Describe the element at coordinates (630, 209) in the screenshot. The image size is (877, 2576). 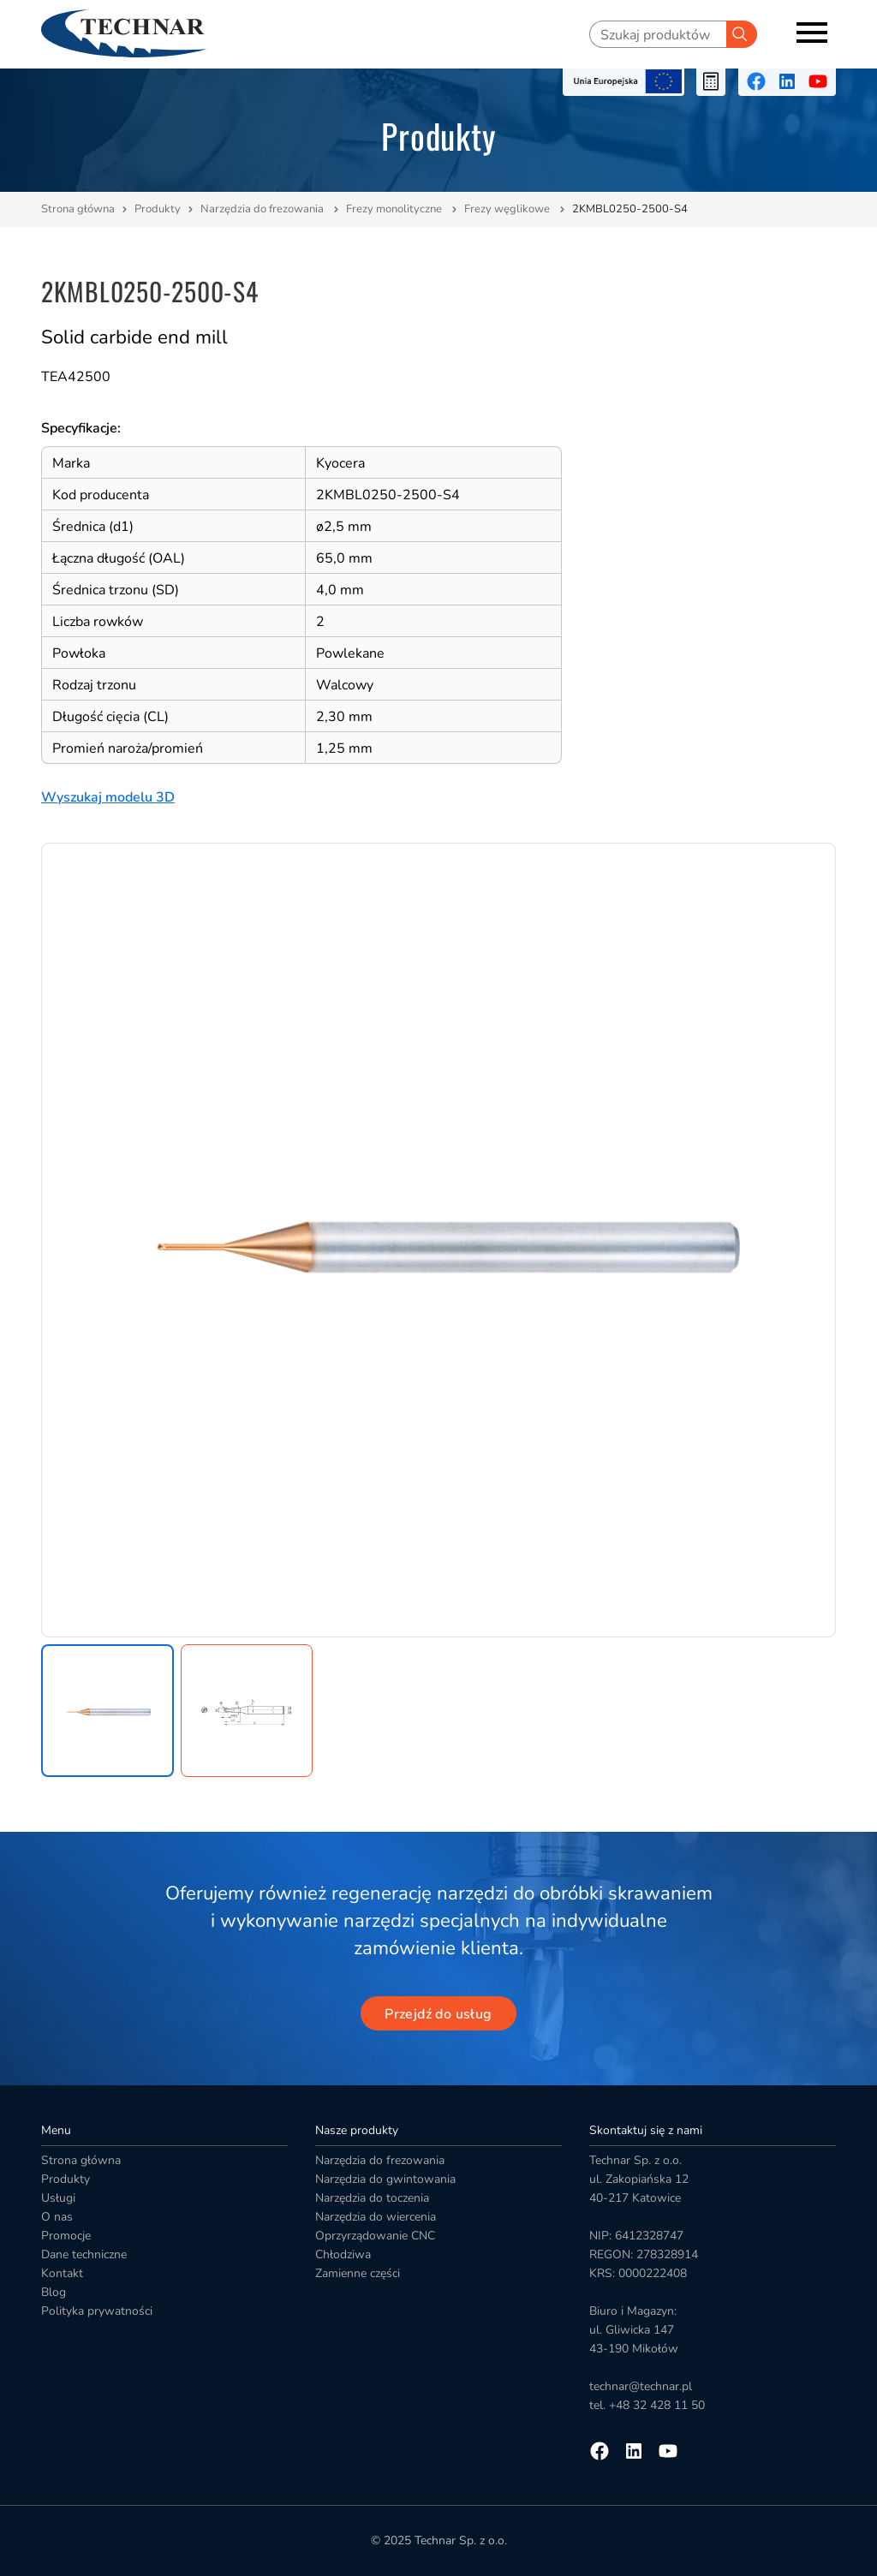
I see `2KMBL0250-2500-S4` at that location.